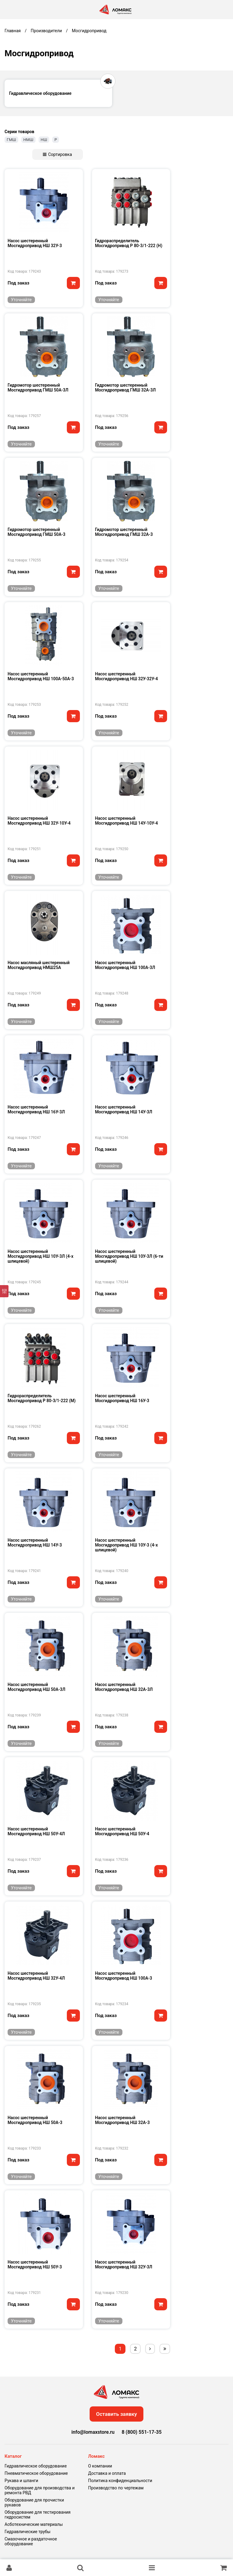  Describe the element at coordinates (34, 2502) in the screenshot. I see `Оборудование для прочистки рукавов` at that location.